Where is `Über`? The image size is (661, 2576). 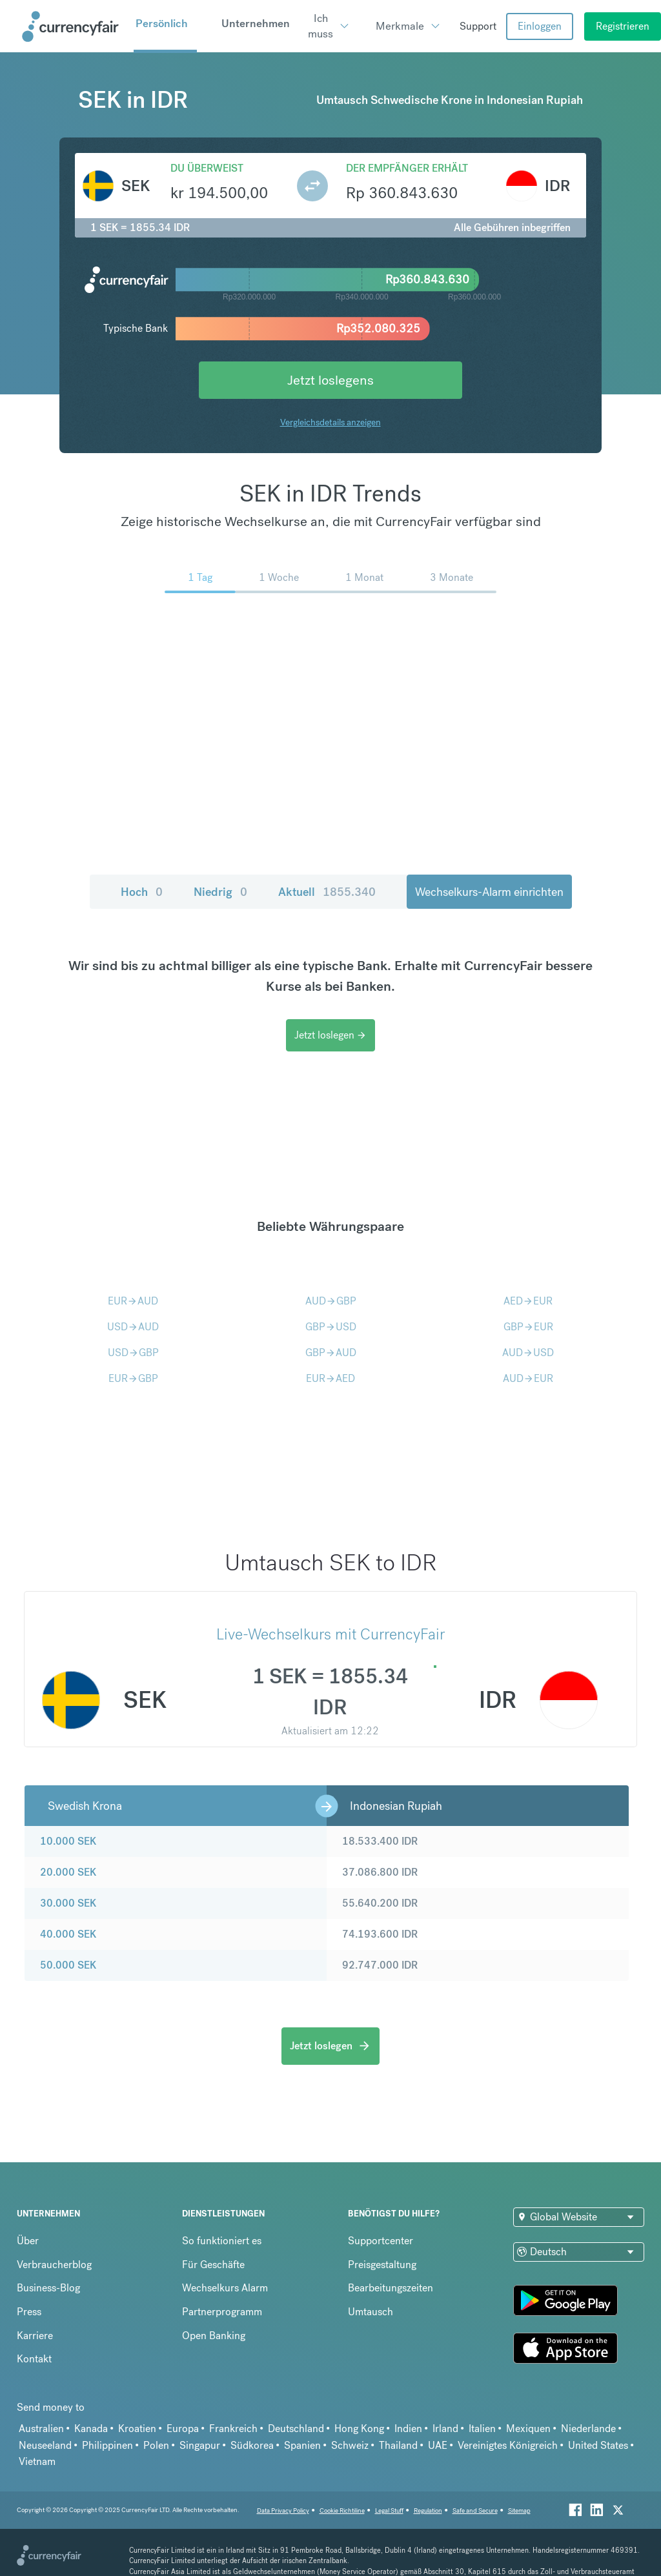 Über is located at coordinates (28, 2240).